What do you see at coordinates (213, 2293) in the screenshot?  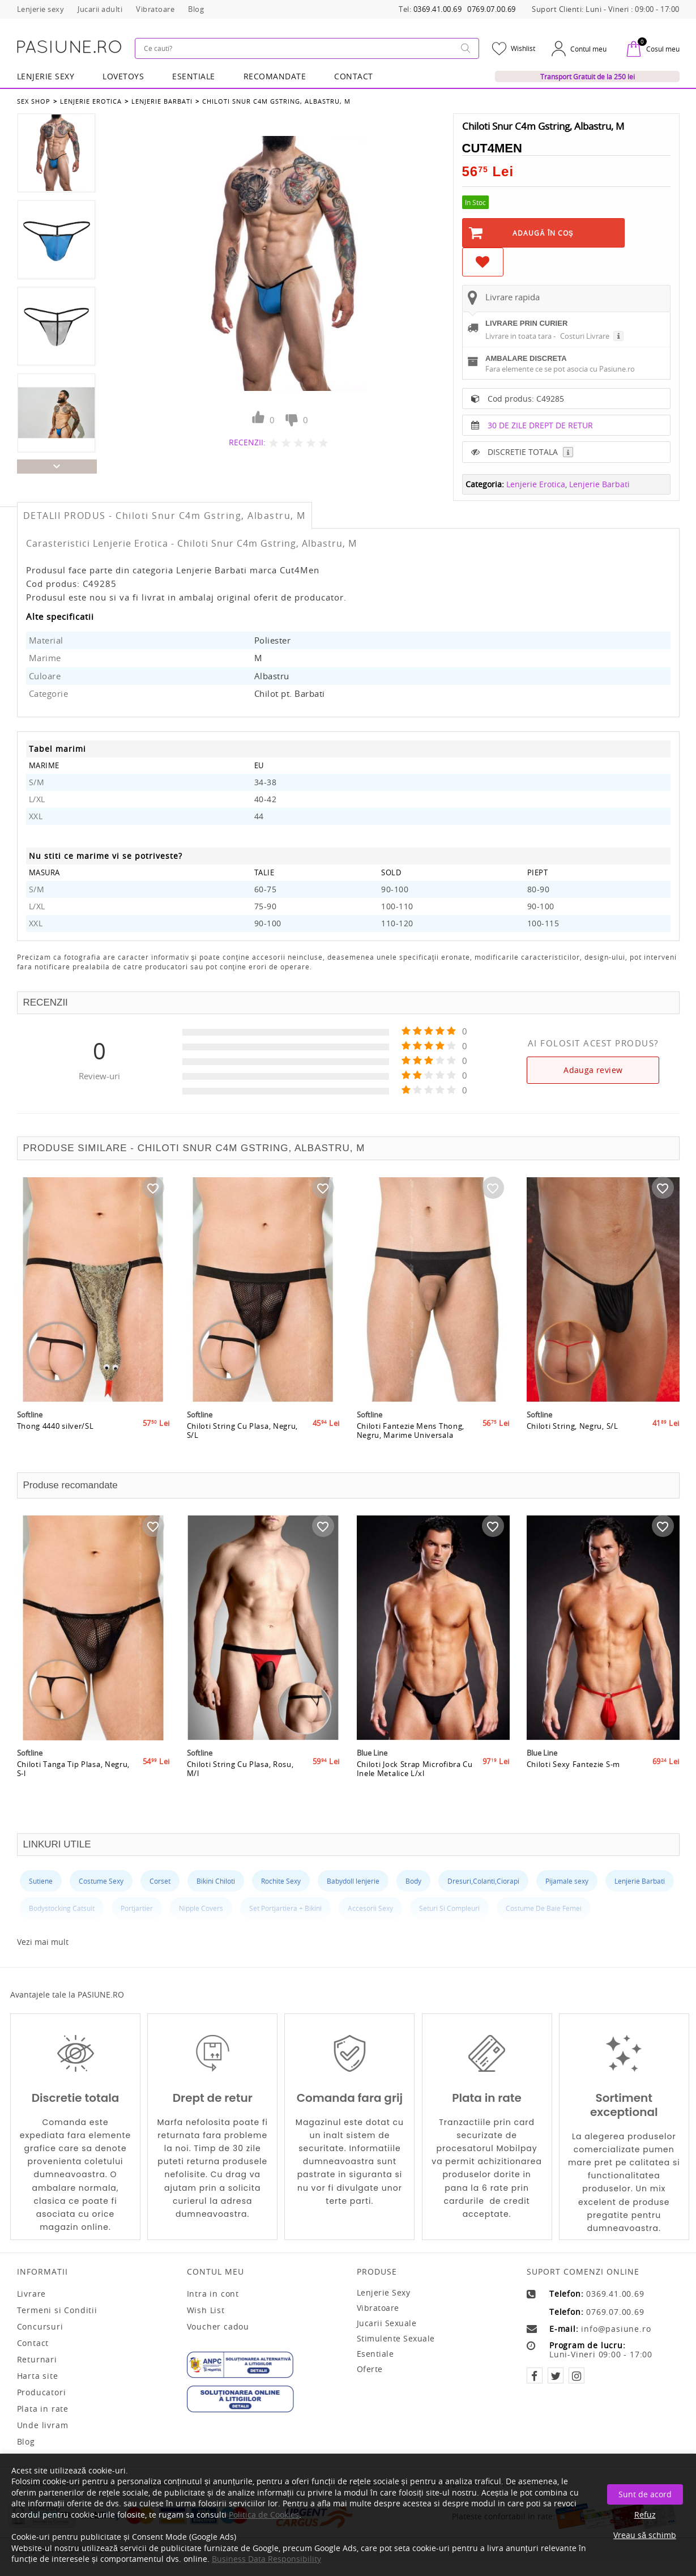 I see `Intra in cont` at bounding box center [213, 2293].